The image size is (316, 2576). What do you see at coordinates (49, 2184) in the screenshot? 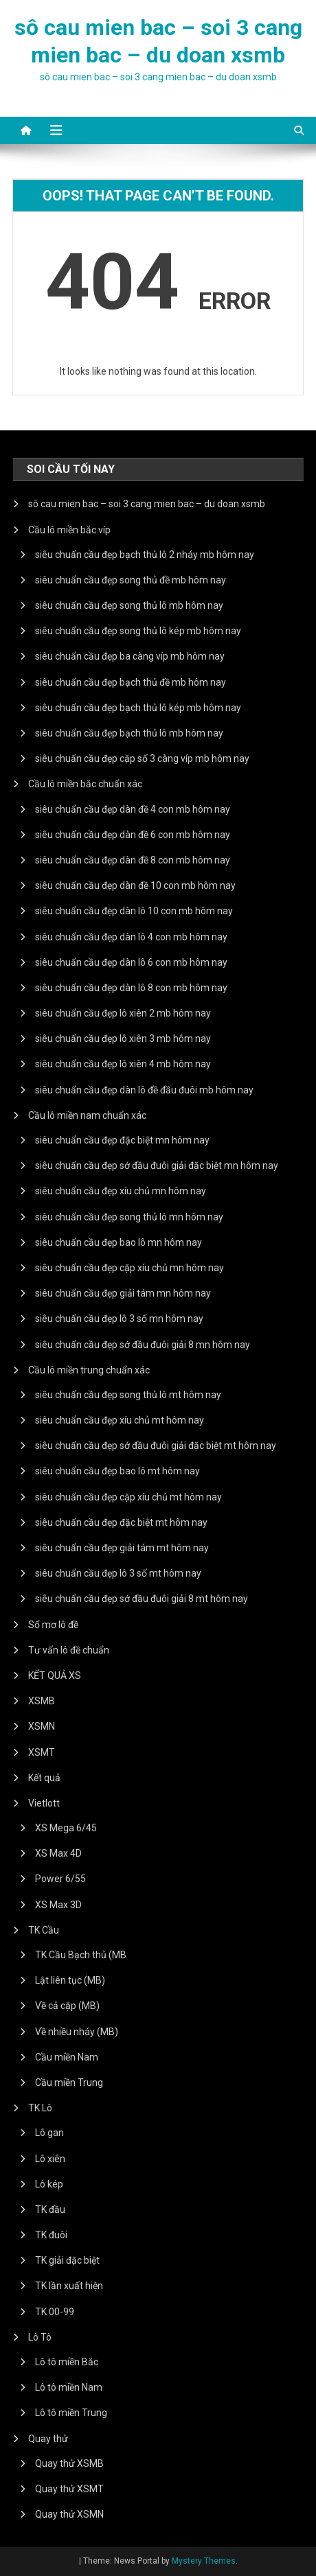
I see `Lô kép` at bounding box center [49, 2184].